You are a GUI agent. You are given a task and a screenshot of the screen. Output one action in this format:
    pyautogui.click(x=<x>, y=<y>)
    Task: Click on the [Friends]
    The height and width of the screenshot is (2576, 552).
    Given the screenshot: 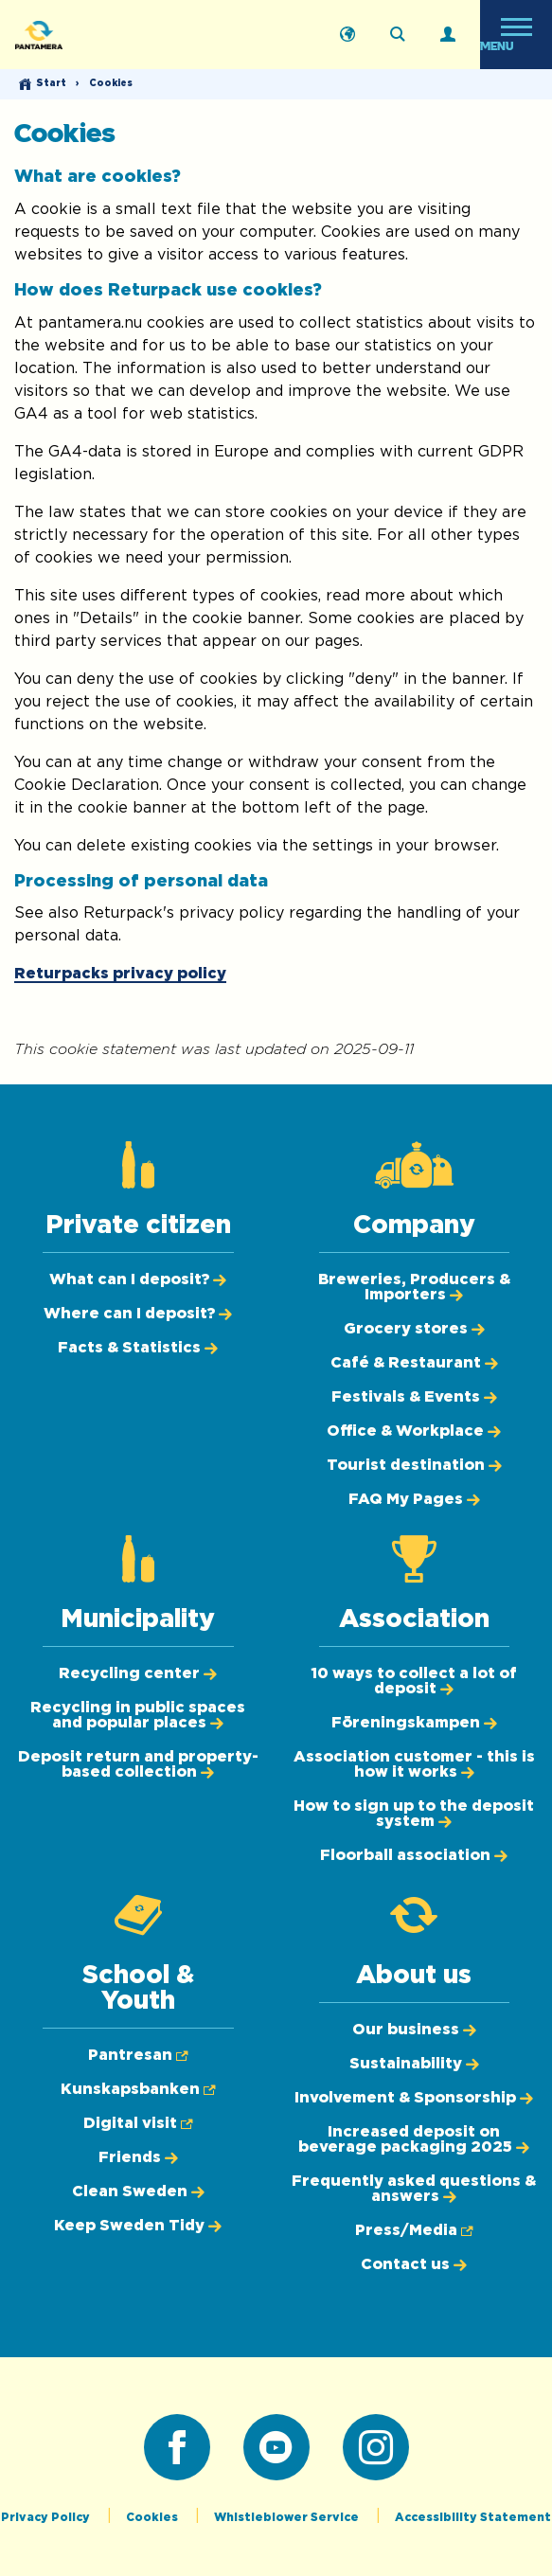 What is the action you would take?
    pyautogui.click(x=138, y=2157)
    